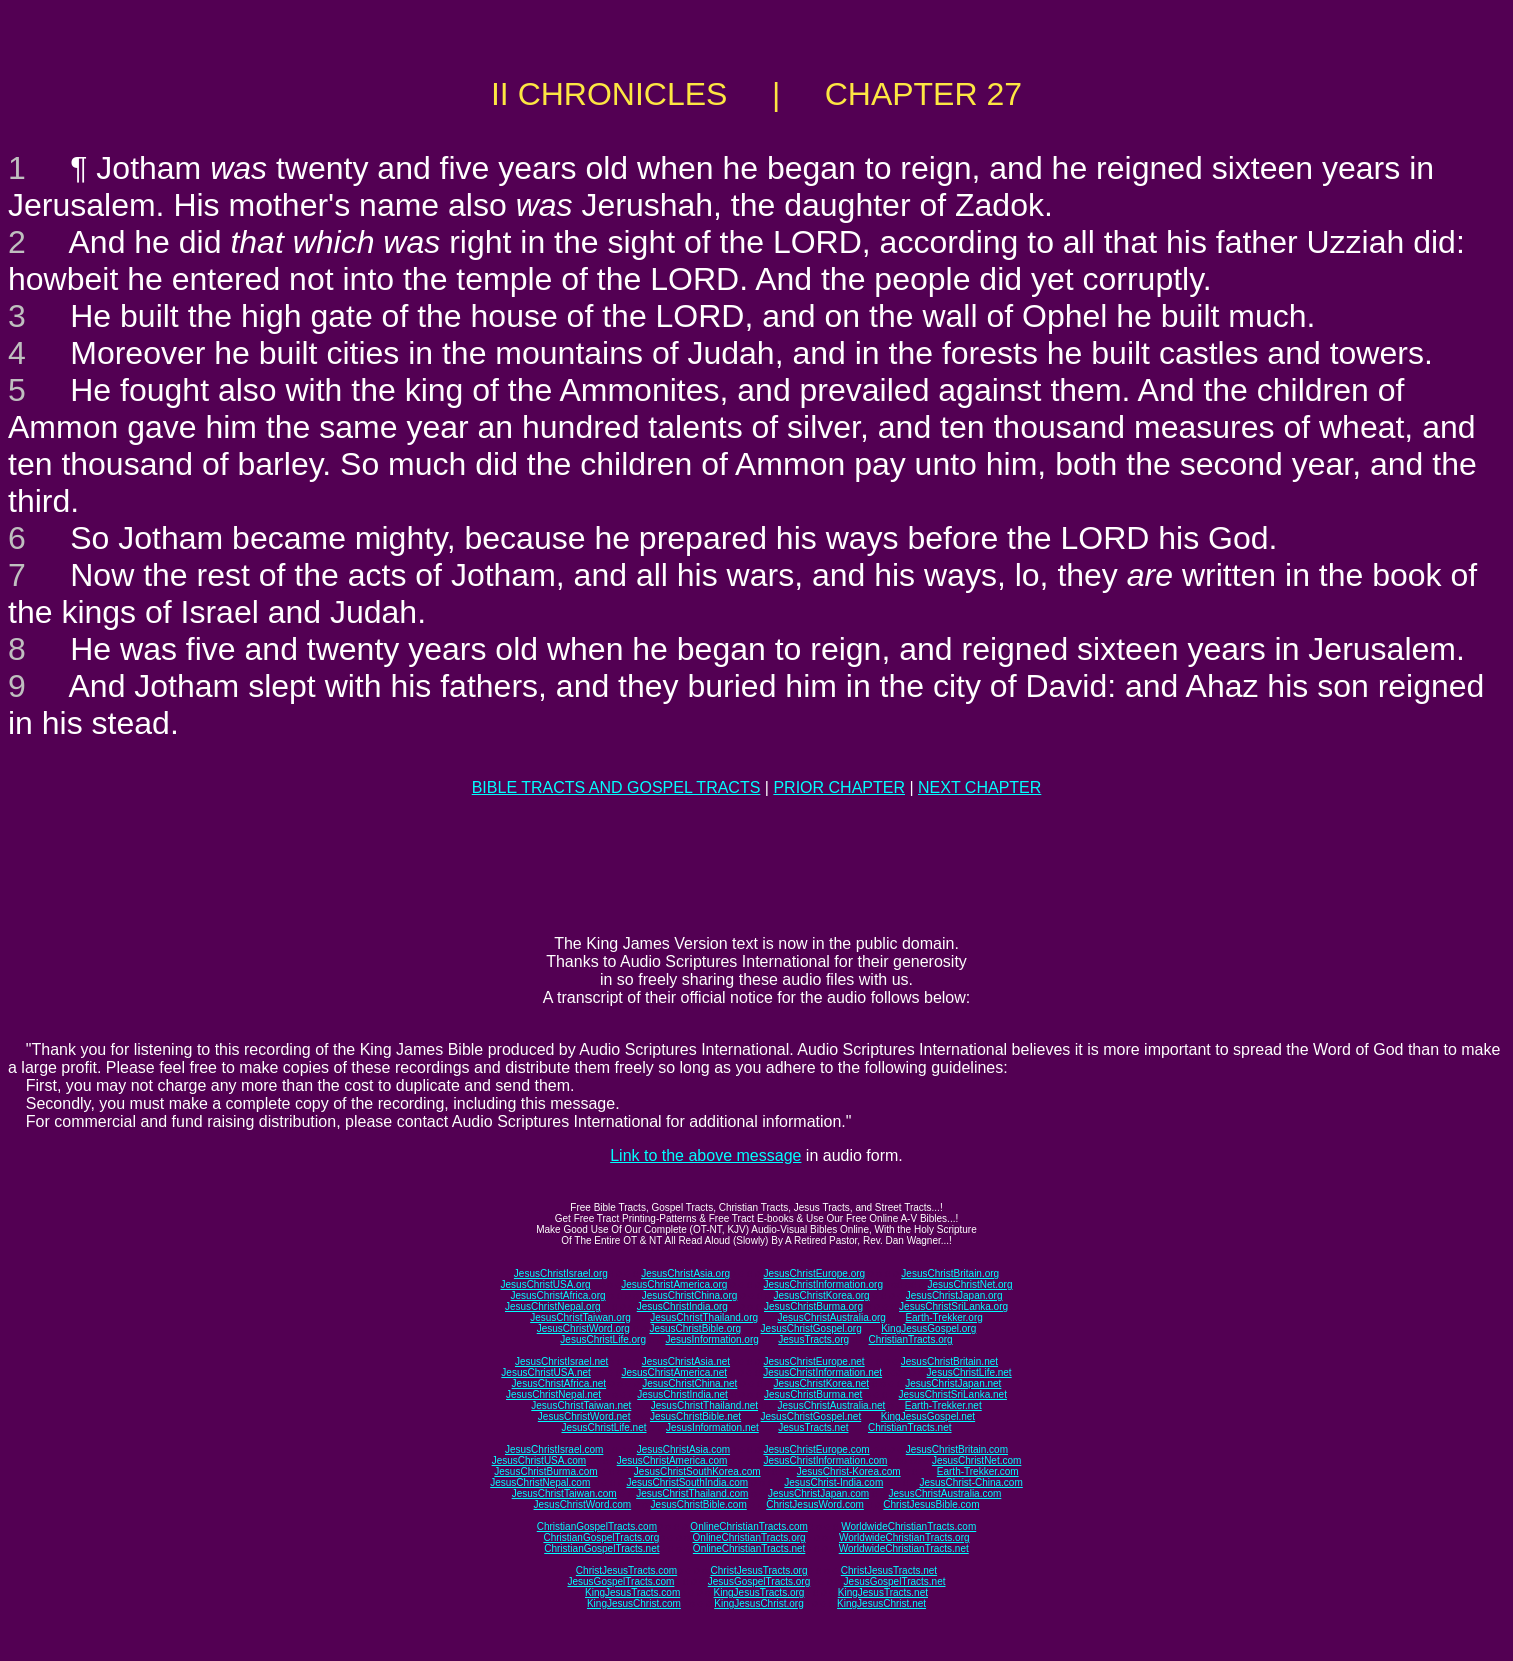  I want to click on JesusTracts.org, so click(813, 1339).